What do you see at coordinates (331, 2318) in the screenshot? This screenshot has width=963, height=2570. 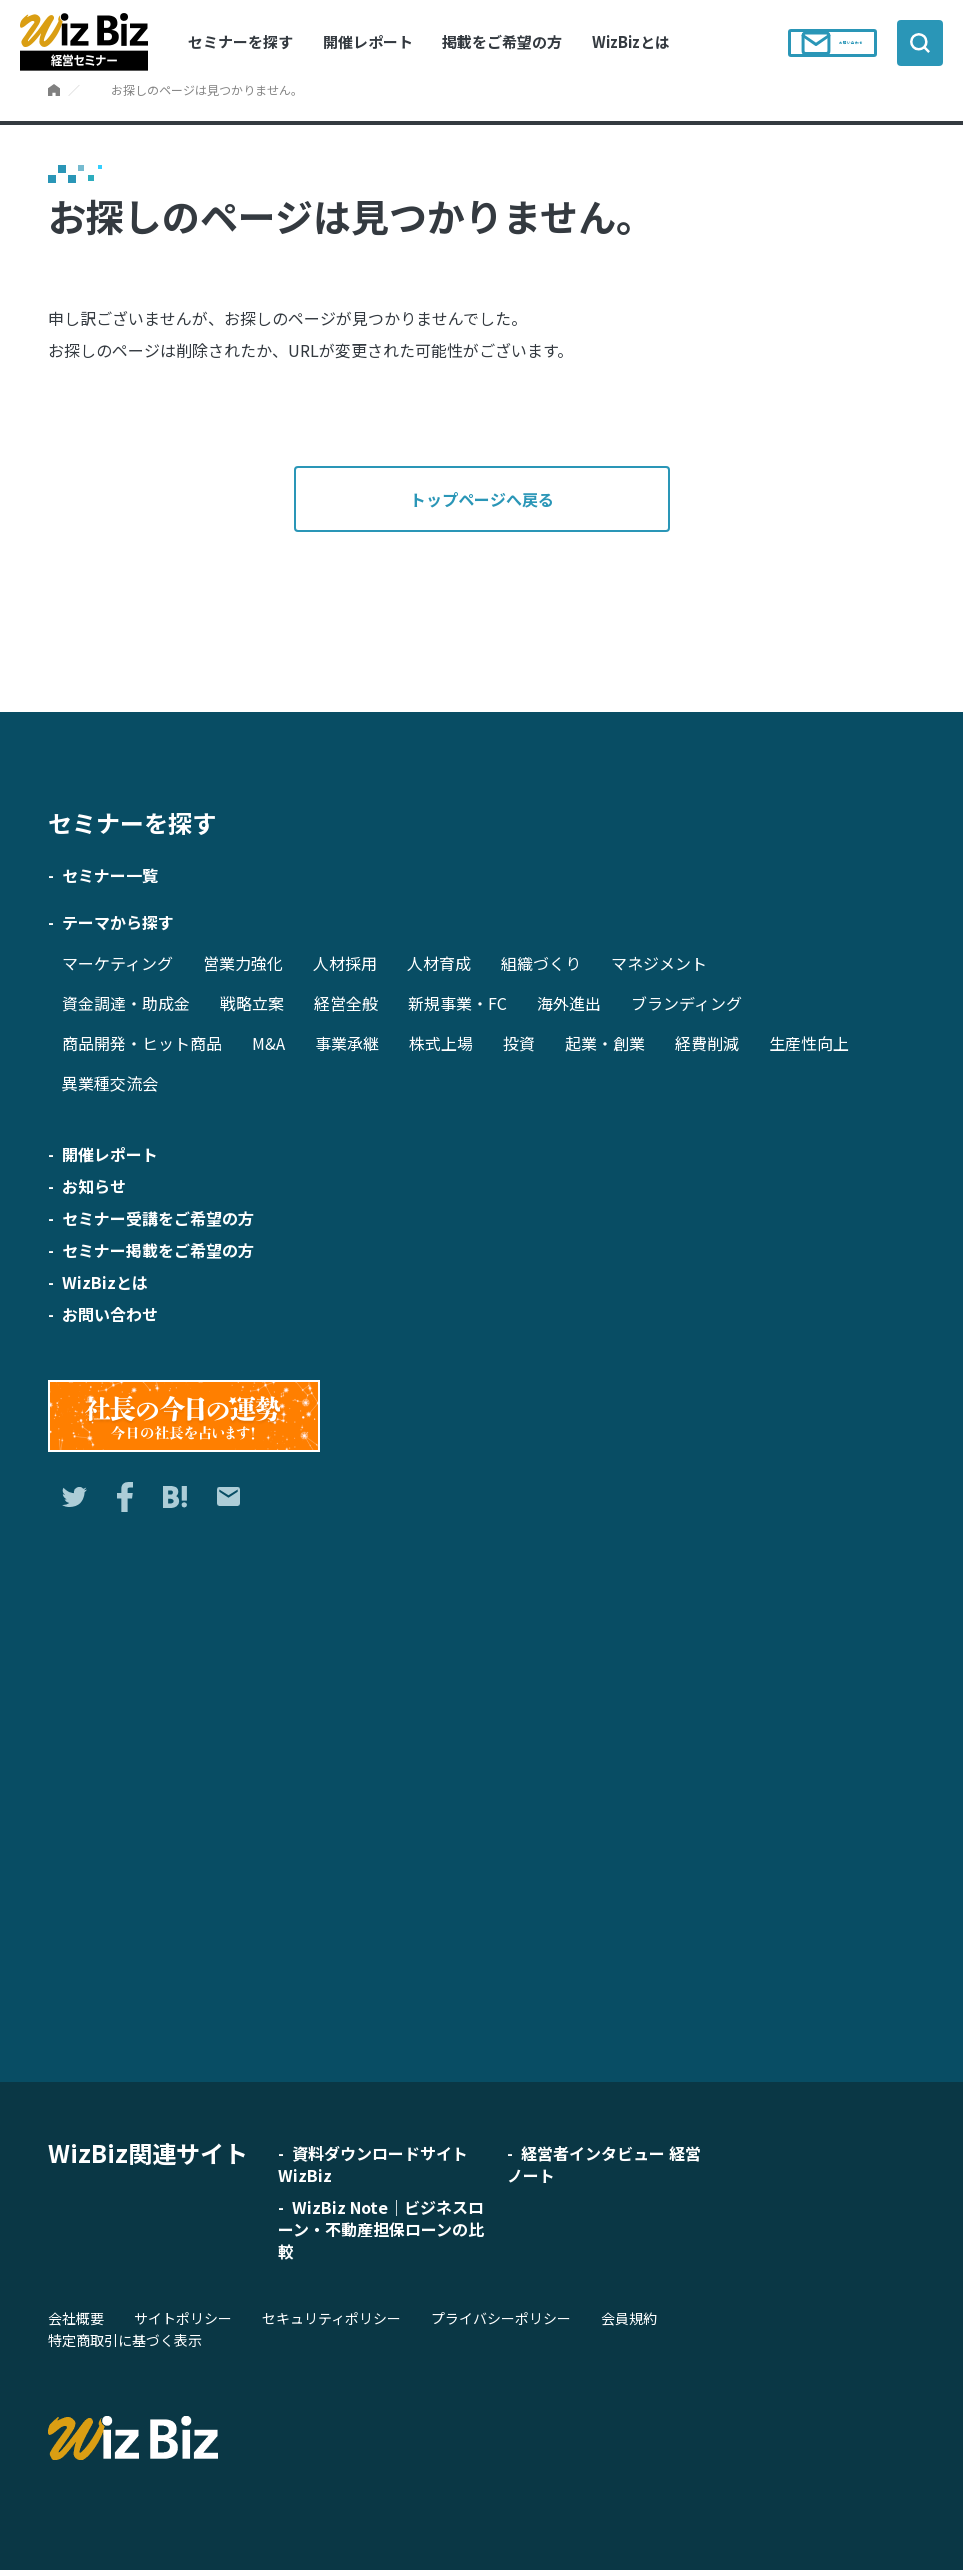 I see `セキュリティポリシー` at bounding box center [331, 2318].